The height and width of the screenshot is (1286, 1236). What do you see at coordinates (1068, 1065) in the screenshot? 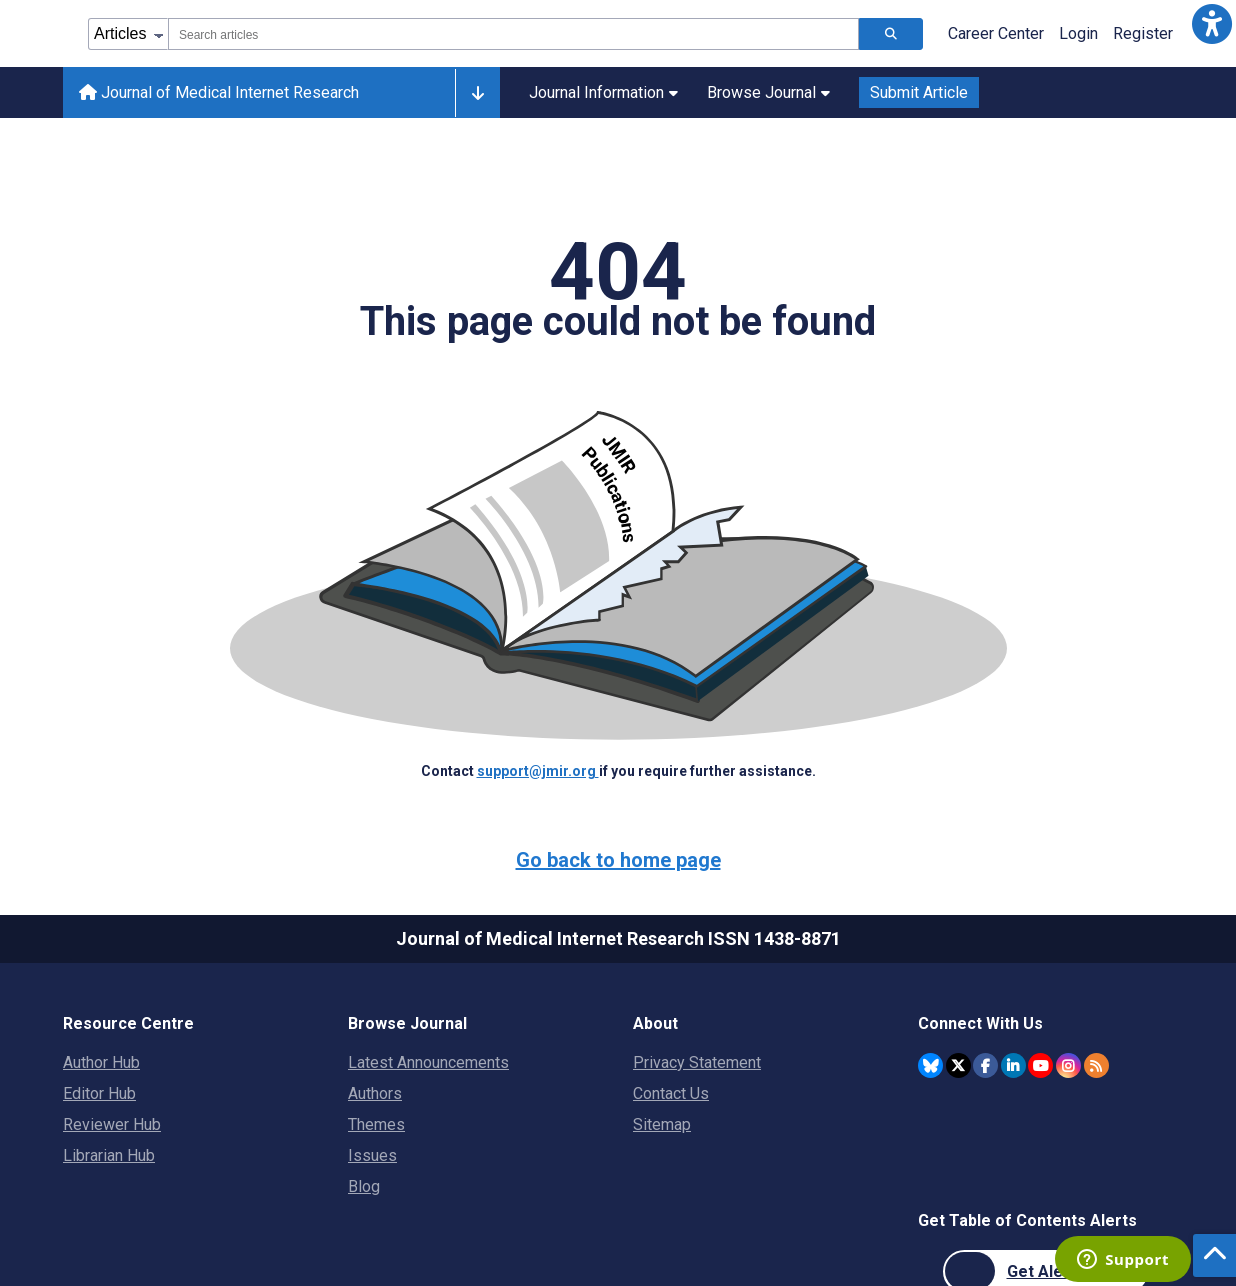
I see `[JMIR Publications Instagram account]` at bounding box center [1068, 1065].